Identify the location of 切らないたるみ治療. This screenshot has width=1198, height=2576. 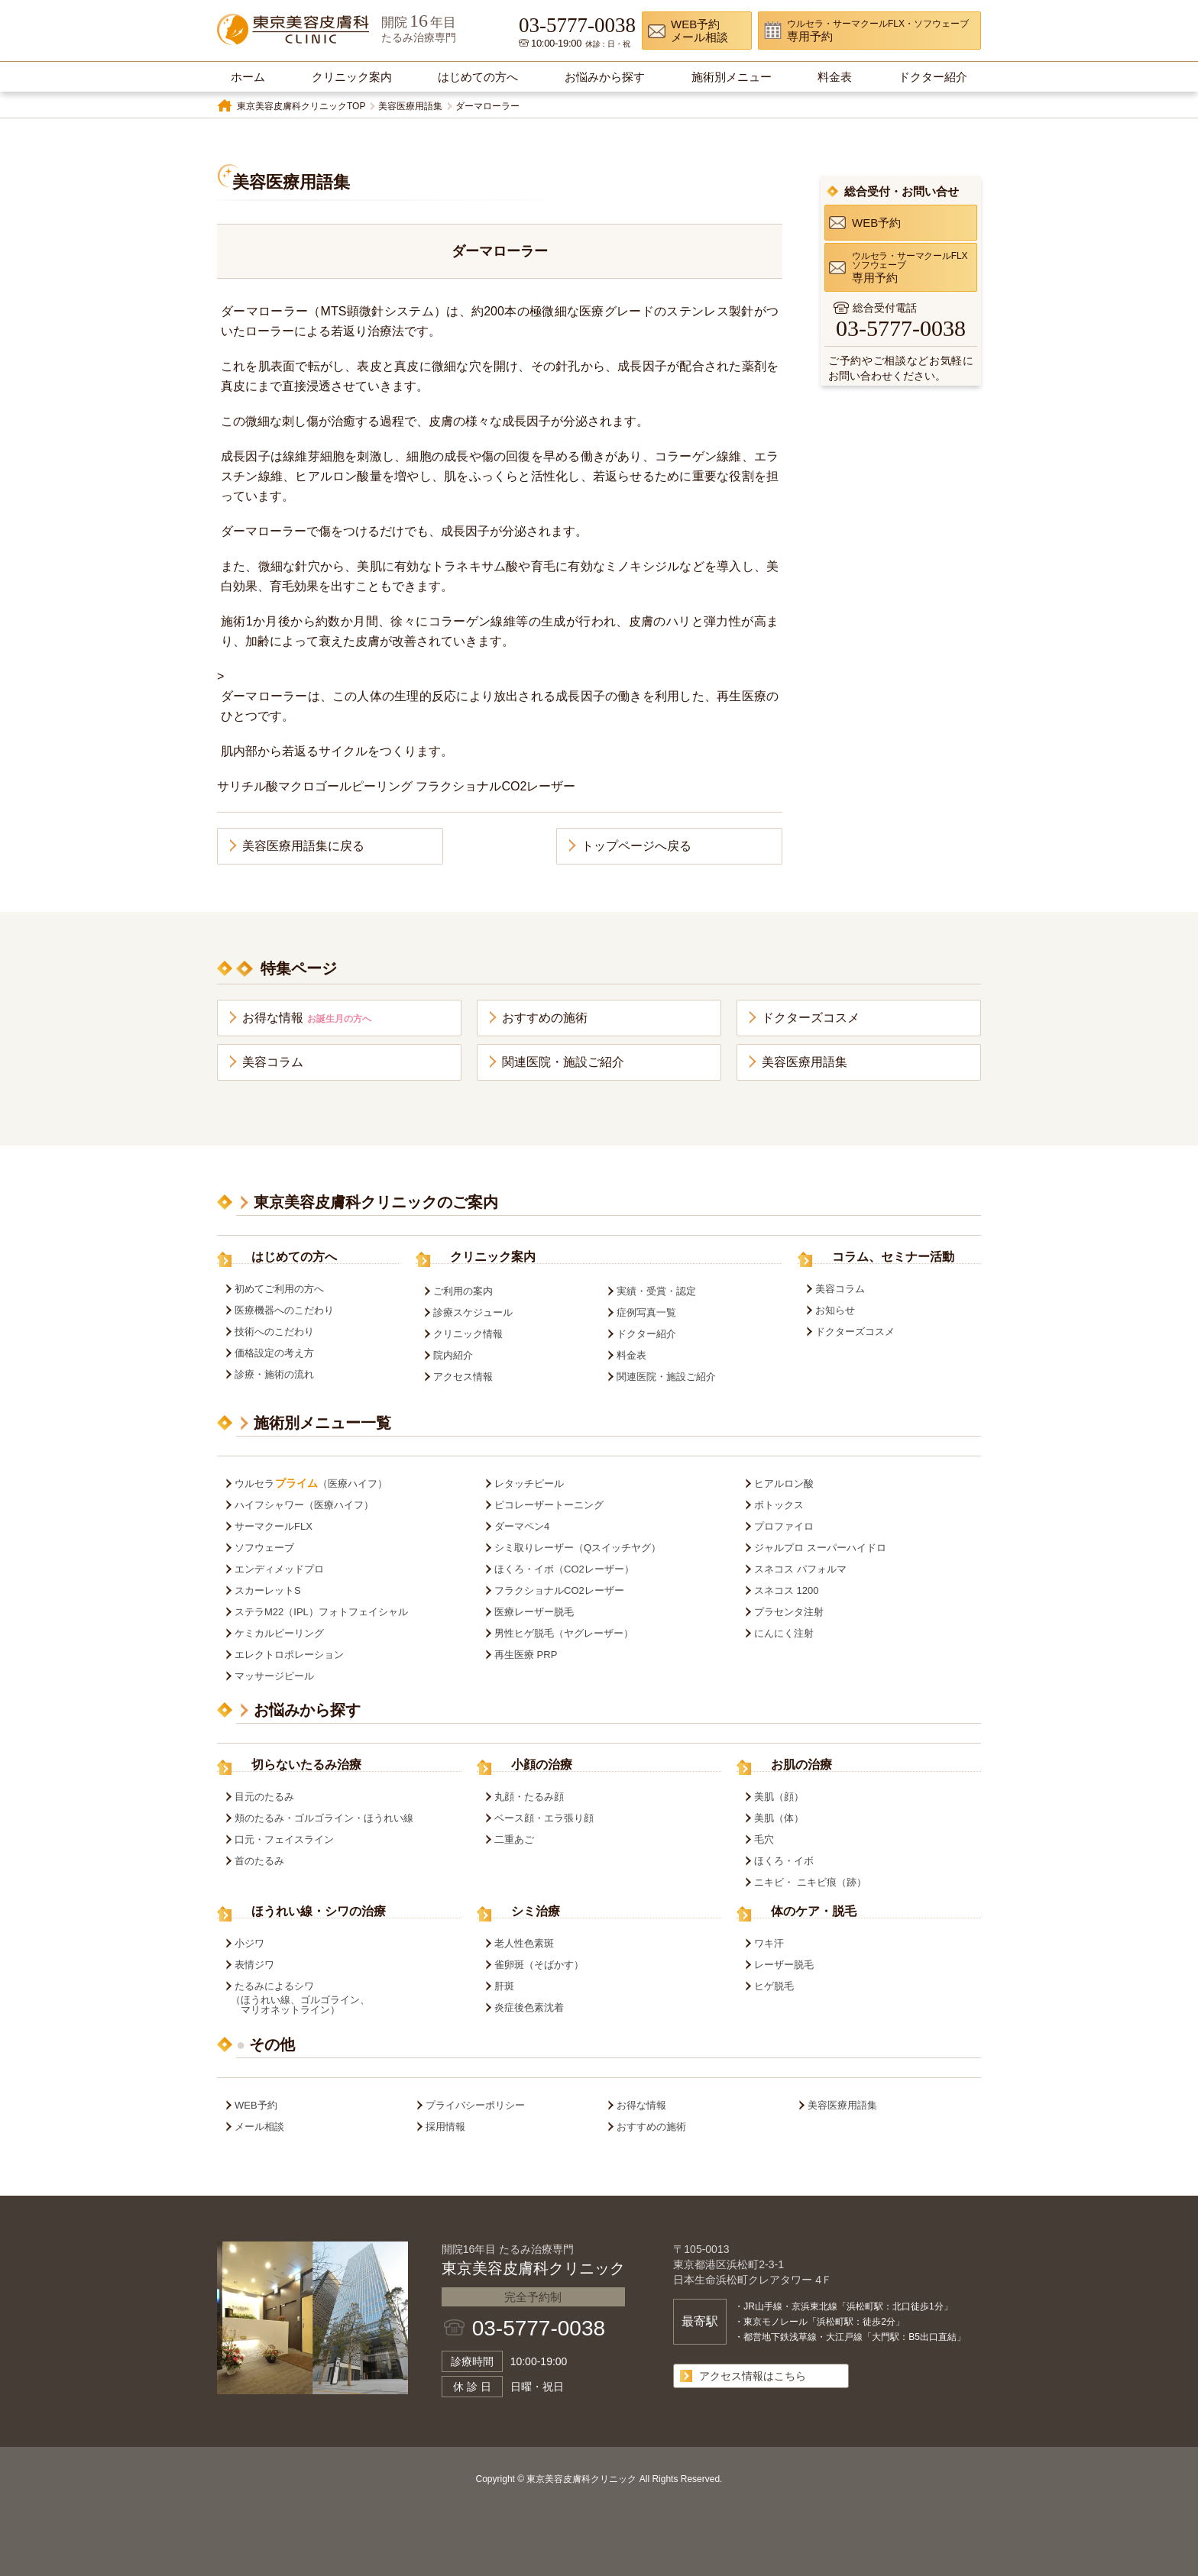
(306, 1765).